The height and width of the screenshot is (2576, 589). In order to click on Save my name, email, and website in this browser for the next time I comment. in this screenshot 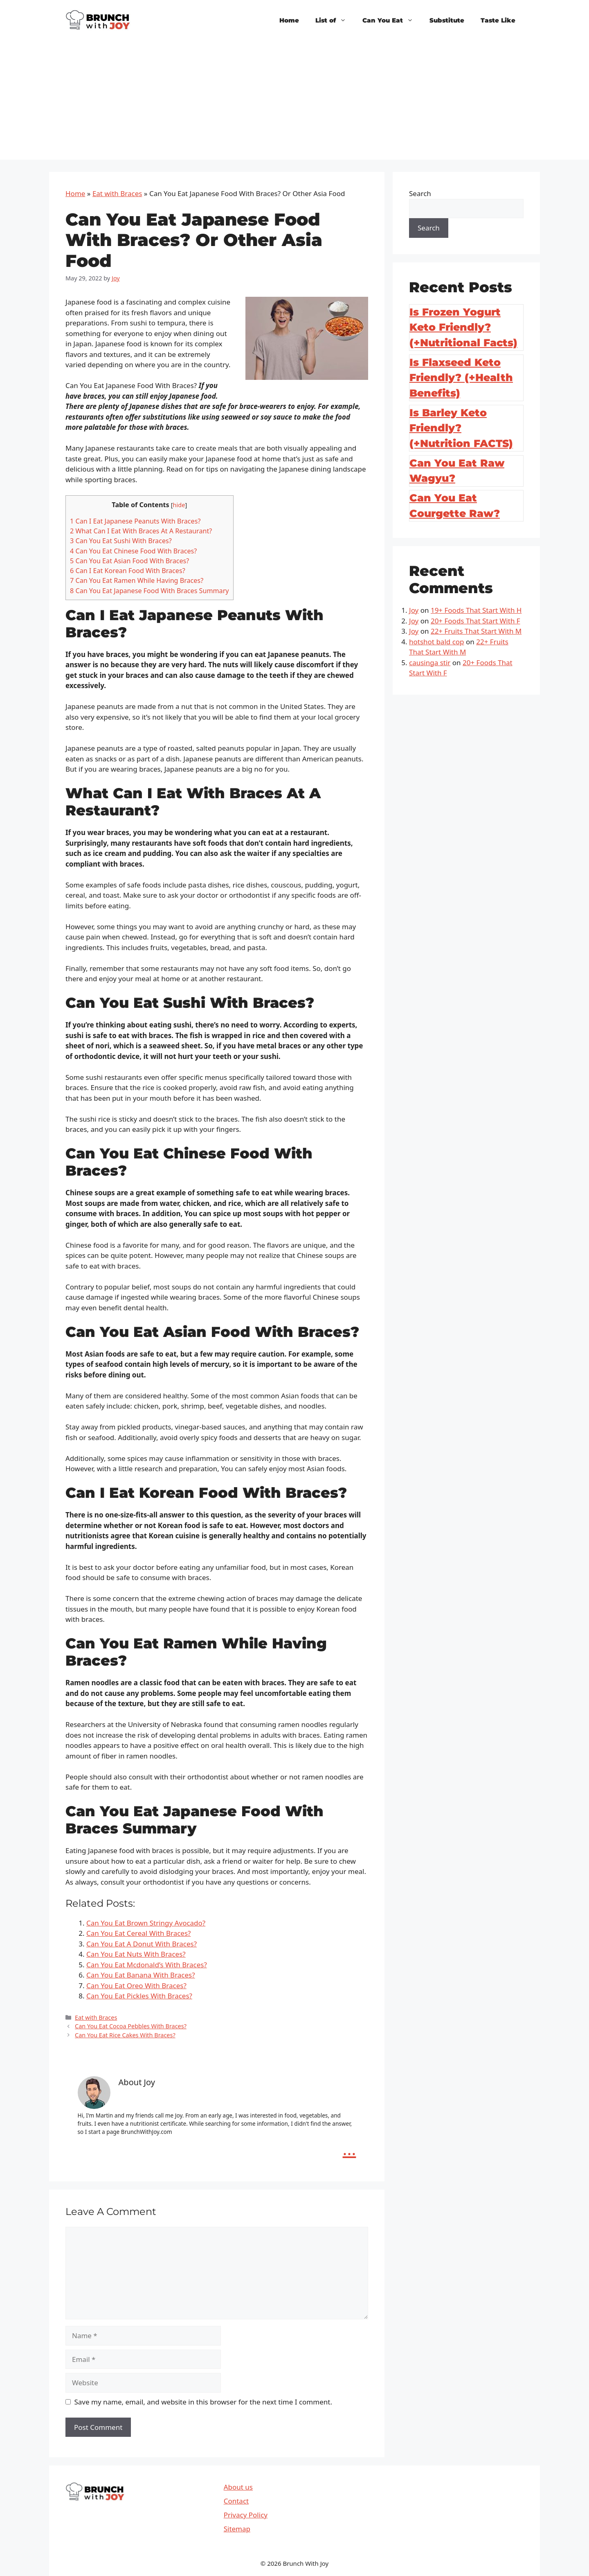, I will do `click(203, 2402)`.